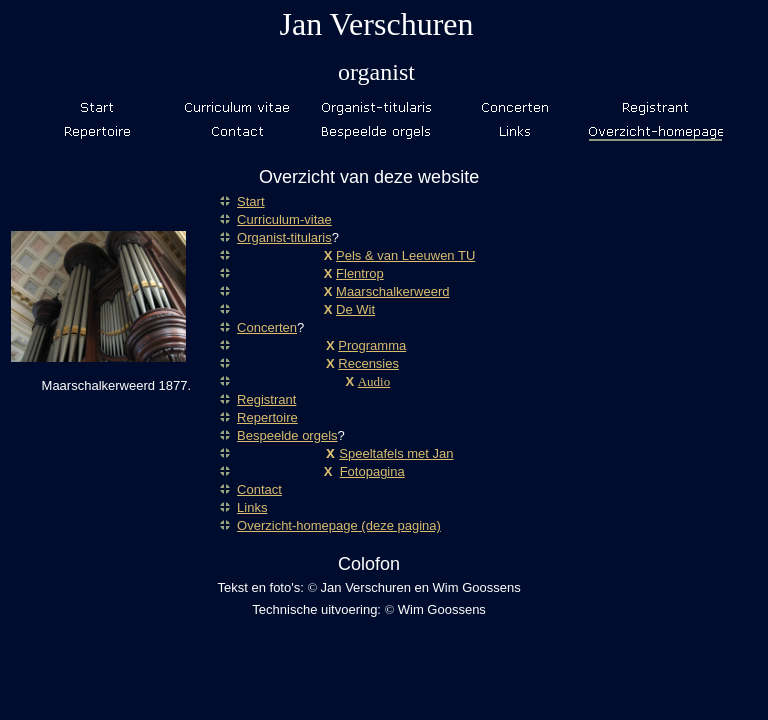  I want to click on Registrant, so click(266, 399).